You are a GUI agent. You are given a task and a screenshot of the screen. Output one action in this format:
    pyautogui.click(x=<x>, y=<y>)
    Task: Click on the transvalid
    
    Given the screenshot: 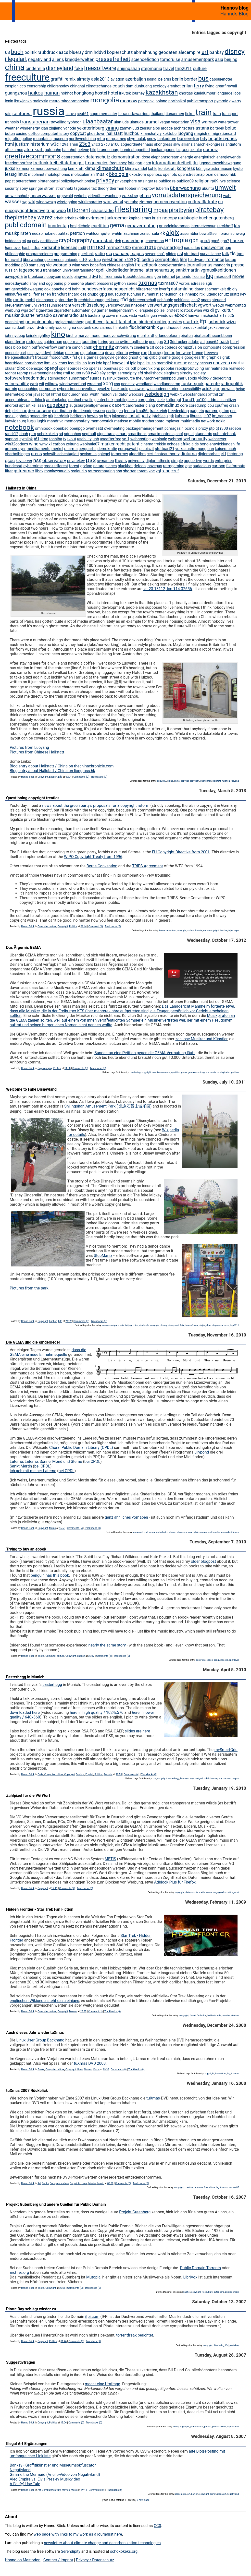 What is the action you would take?
    pyautogui.click(x=13, y=259)
    